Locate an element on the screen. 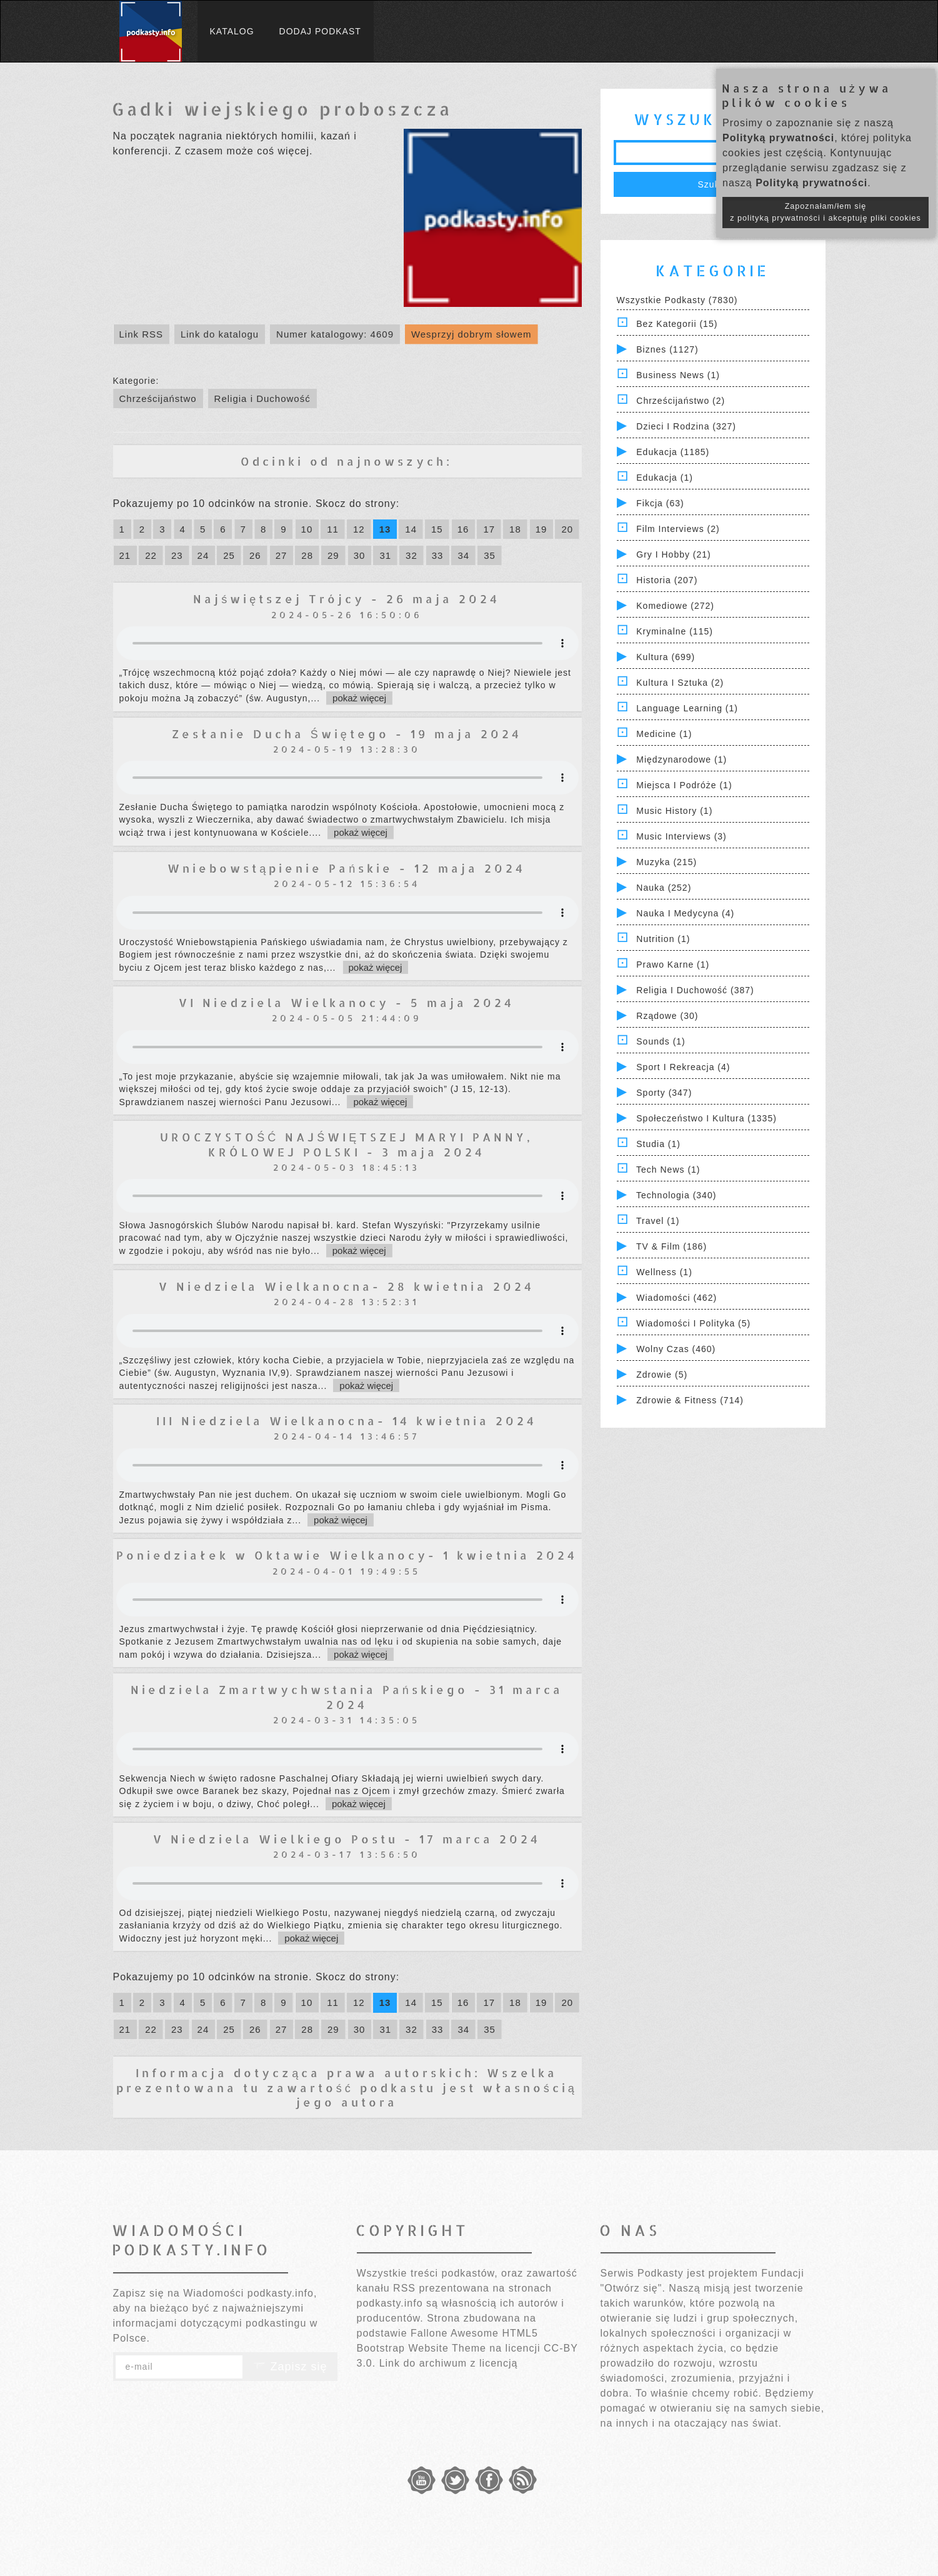 The width and height of the screenshot is (938, 2576). 32 is located at coordinates (411, 555).